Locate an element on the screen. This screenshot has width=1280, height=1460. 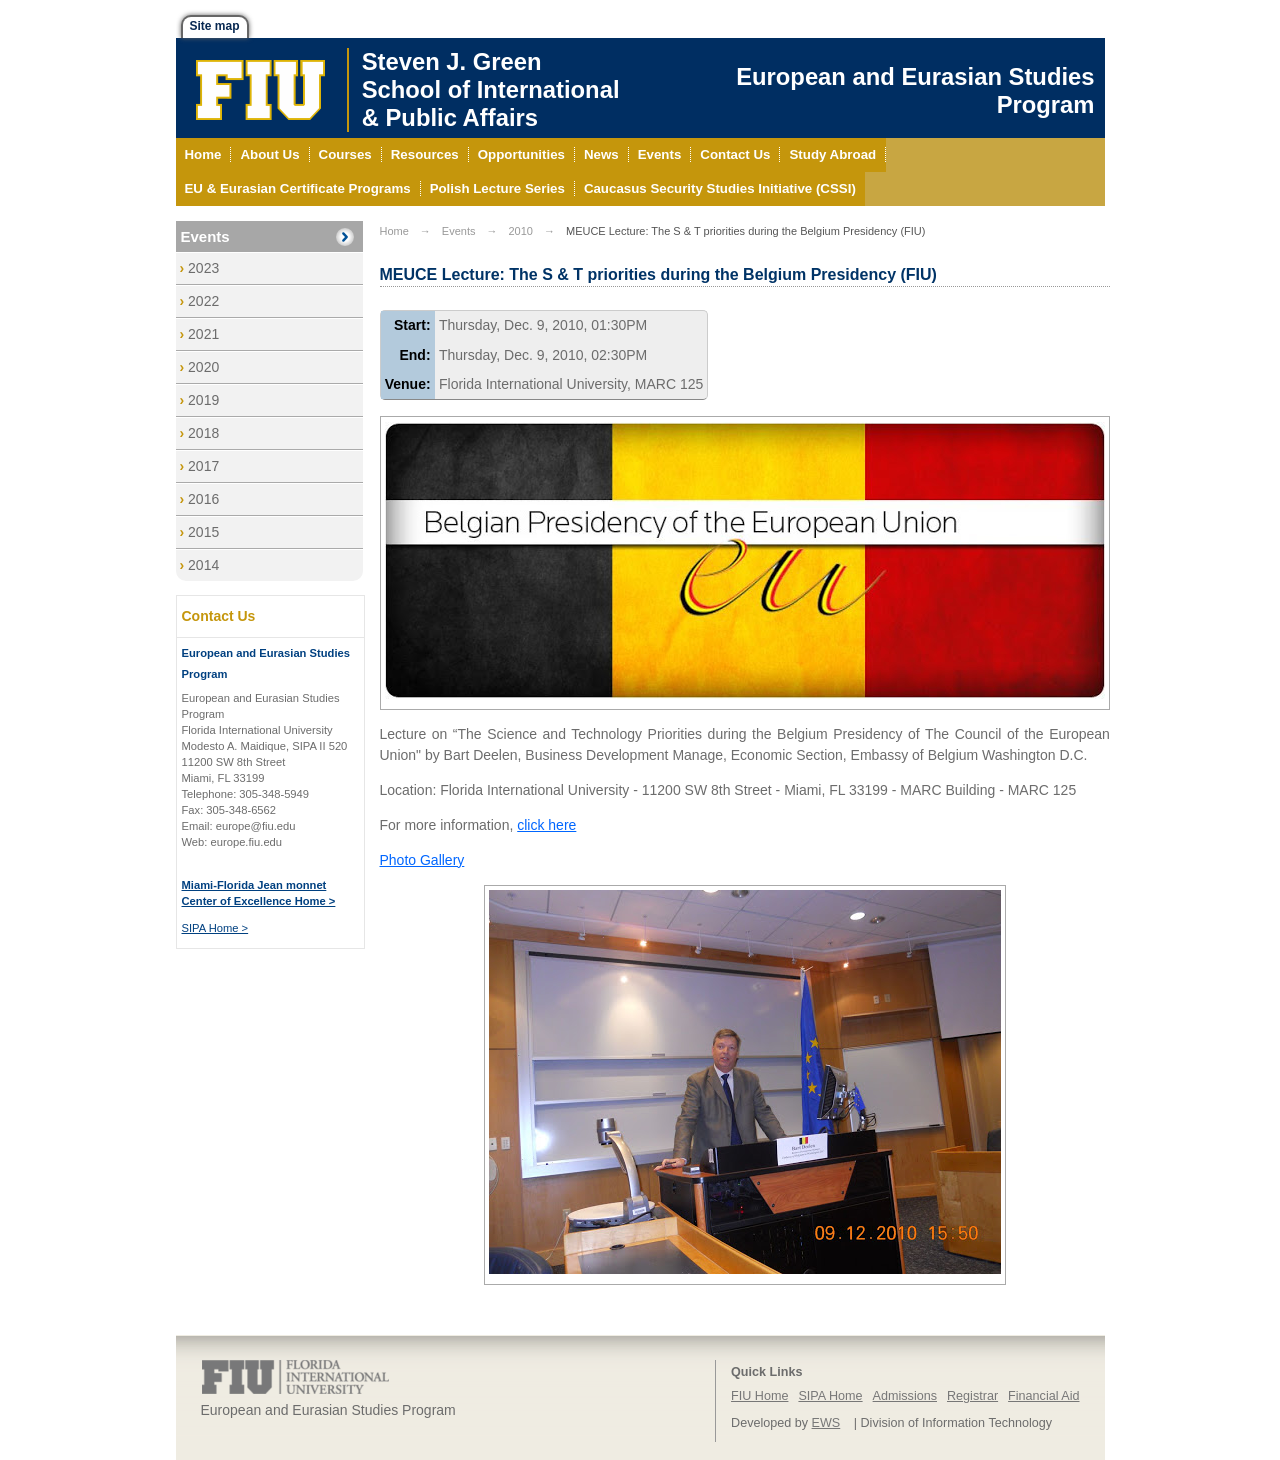
Site map is located at coordinates (215, 26).